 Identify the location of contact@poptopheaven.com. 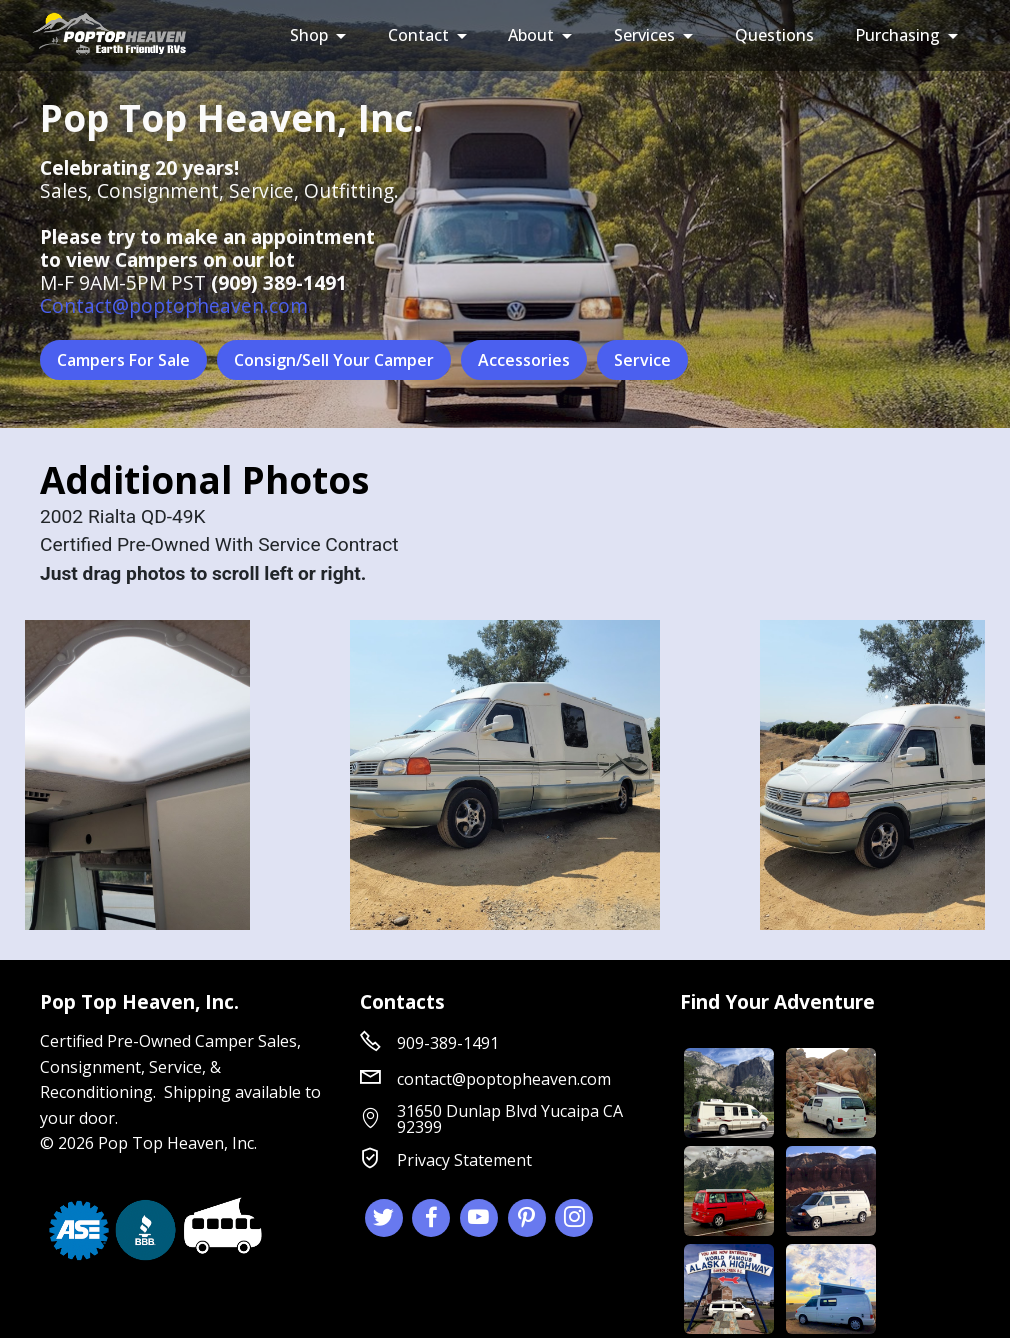
(504, 1079).